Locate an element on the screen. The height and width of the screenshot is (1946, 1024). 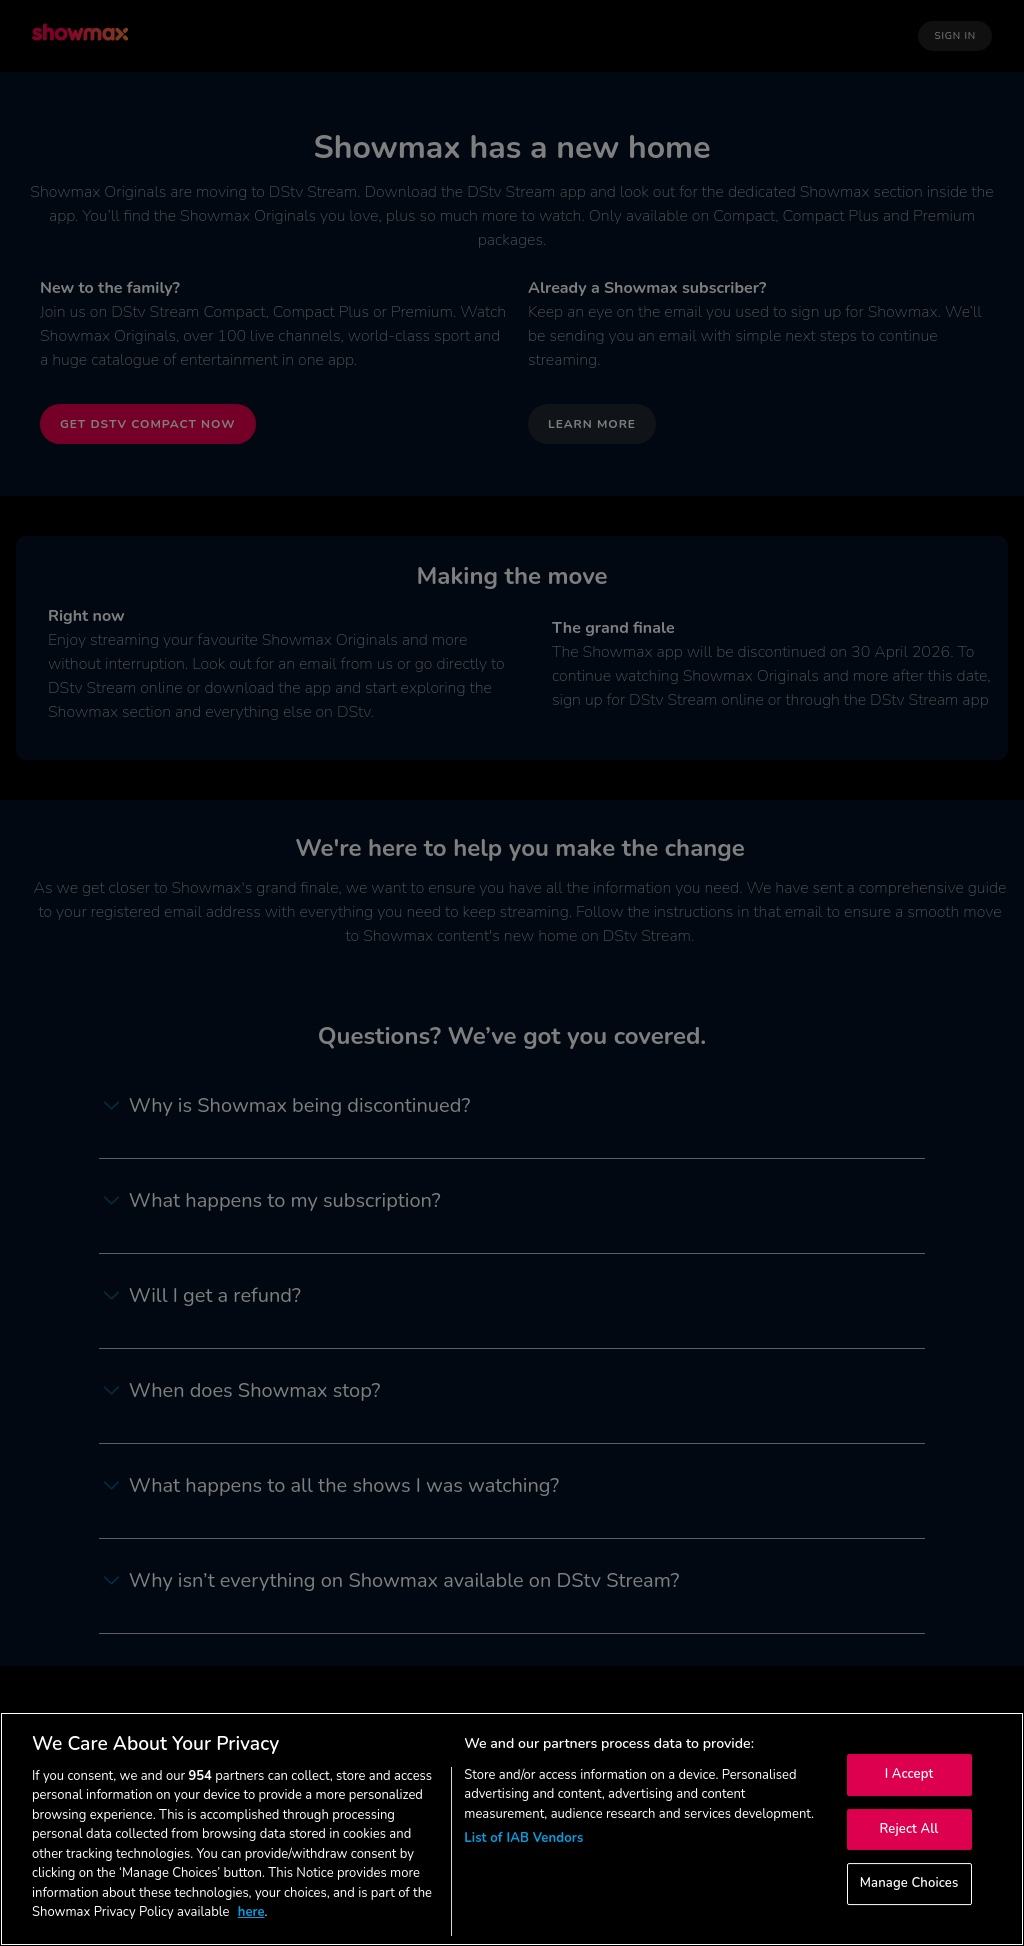
Reject All is located at coordinates (909, 1829).